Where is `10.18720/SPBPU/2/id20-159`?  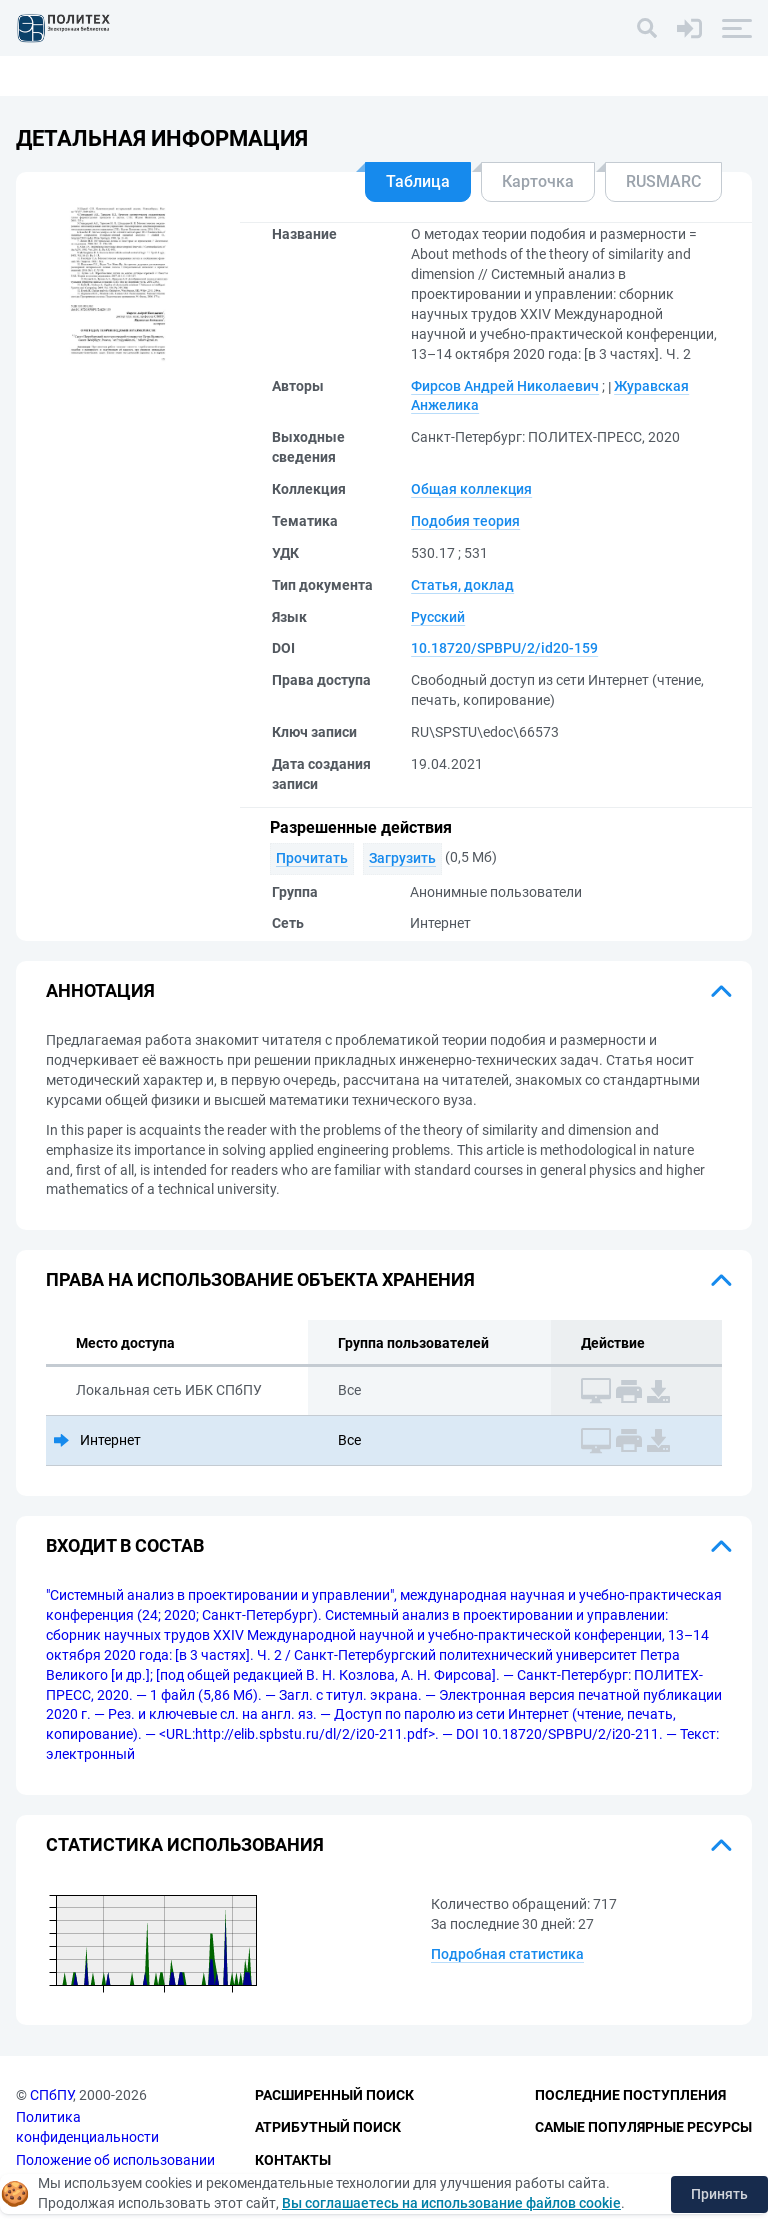
10.18720/SPBPU/2/id20-159 is located at coordinates (504, 648).